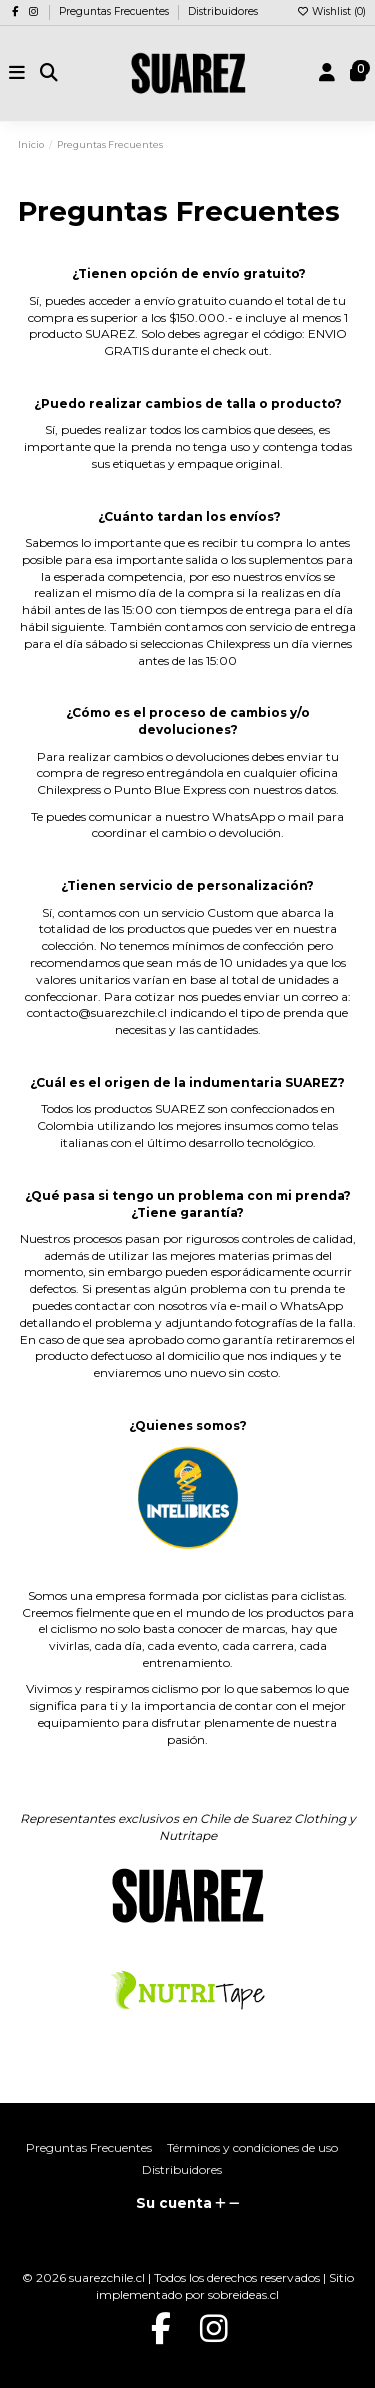 Image resolution: width=375 pixels, height=2388 pixels. I want to click on Preguntas Frecuentes, so click(115, 11).